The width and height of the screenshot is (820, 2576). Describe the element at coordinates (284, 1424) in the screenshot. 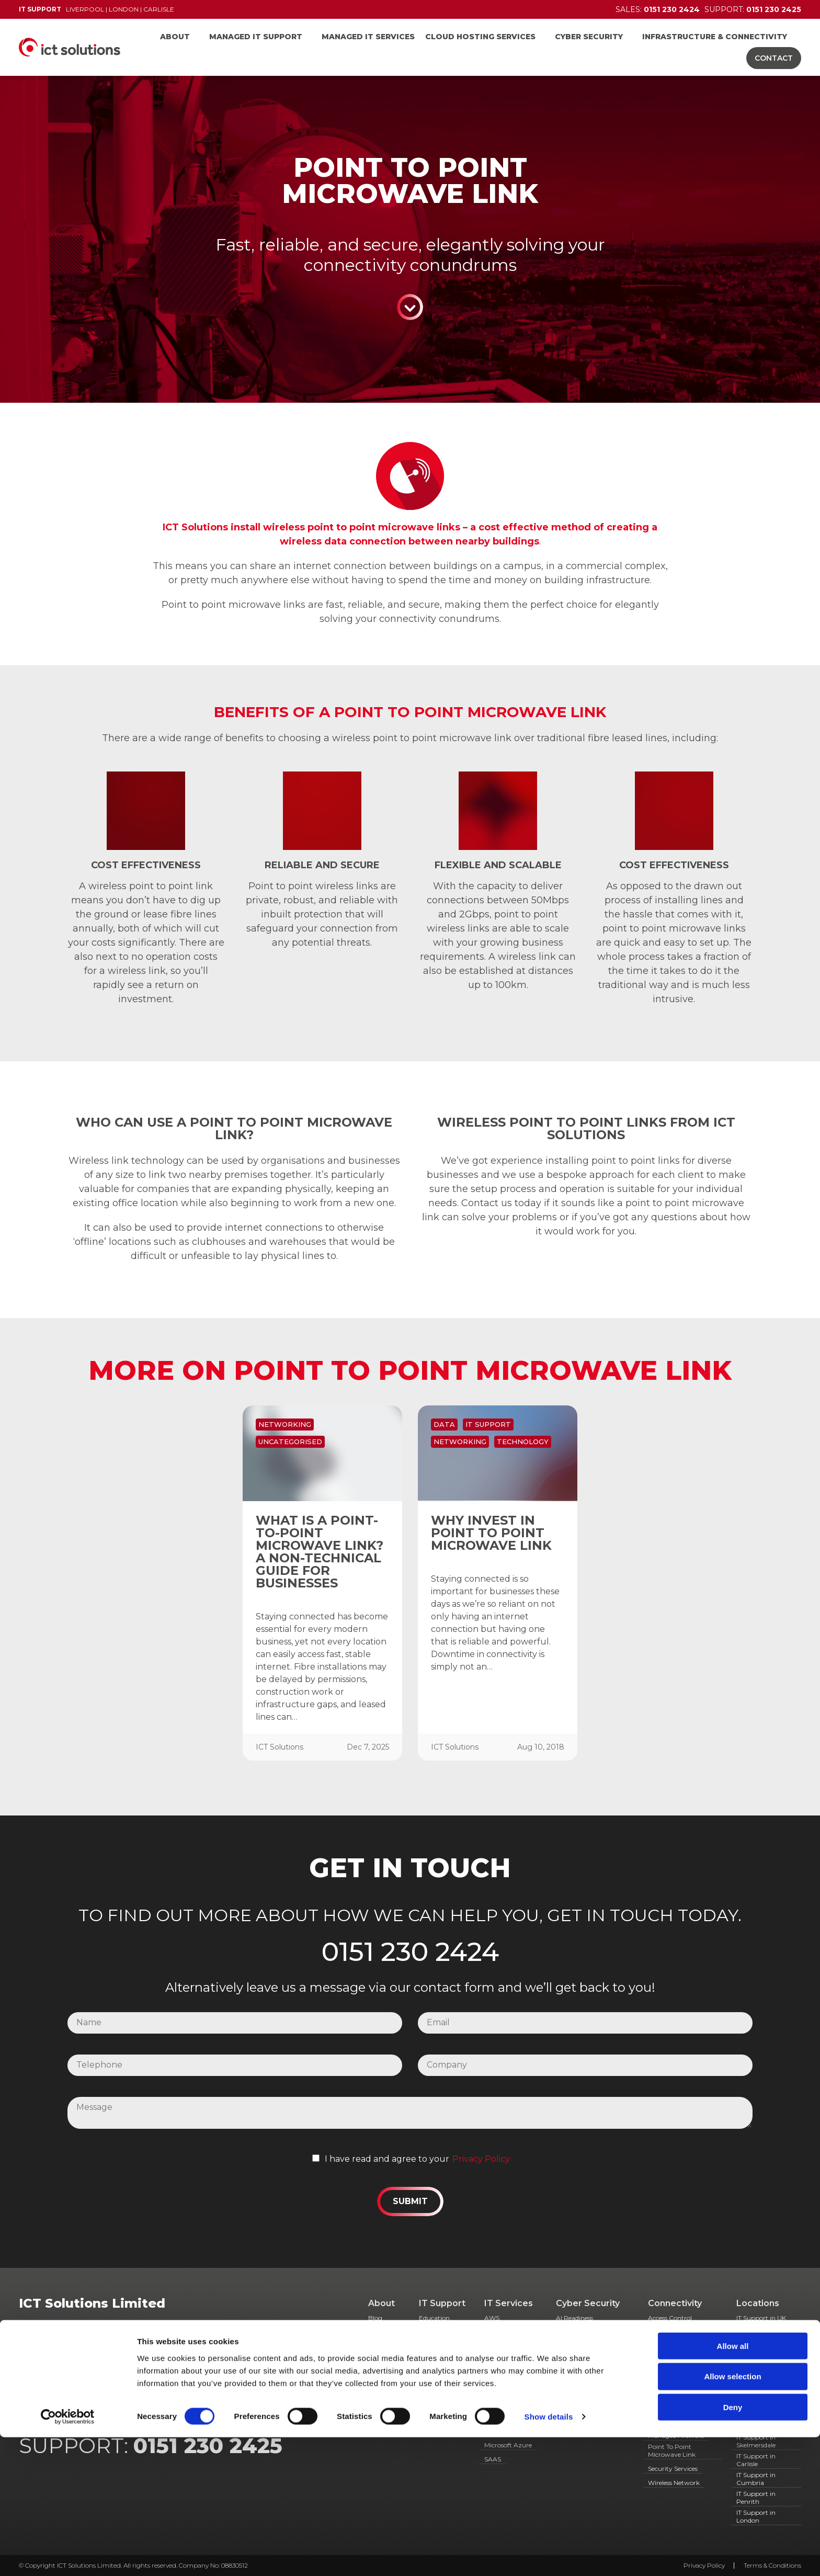

I see `Networking` at that location.